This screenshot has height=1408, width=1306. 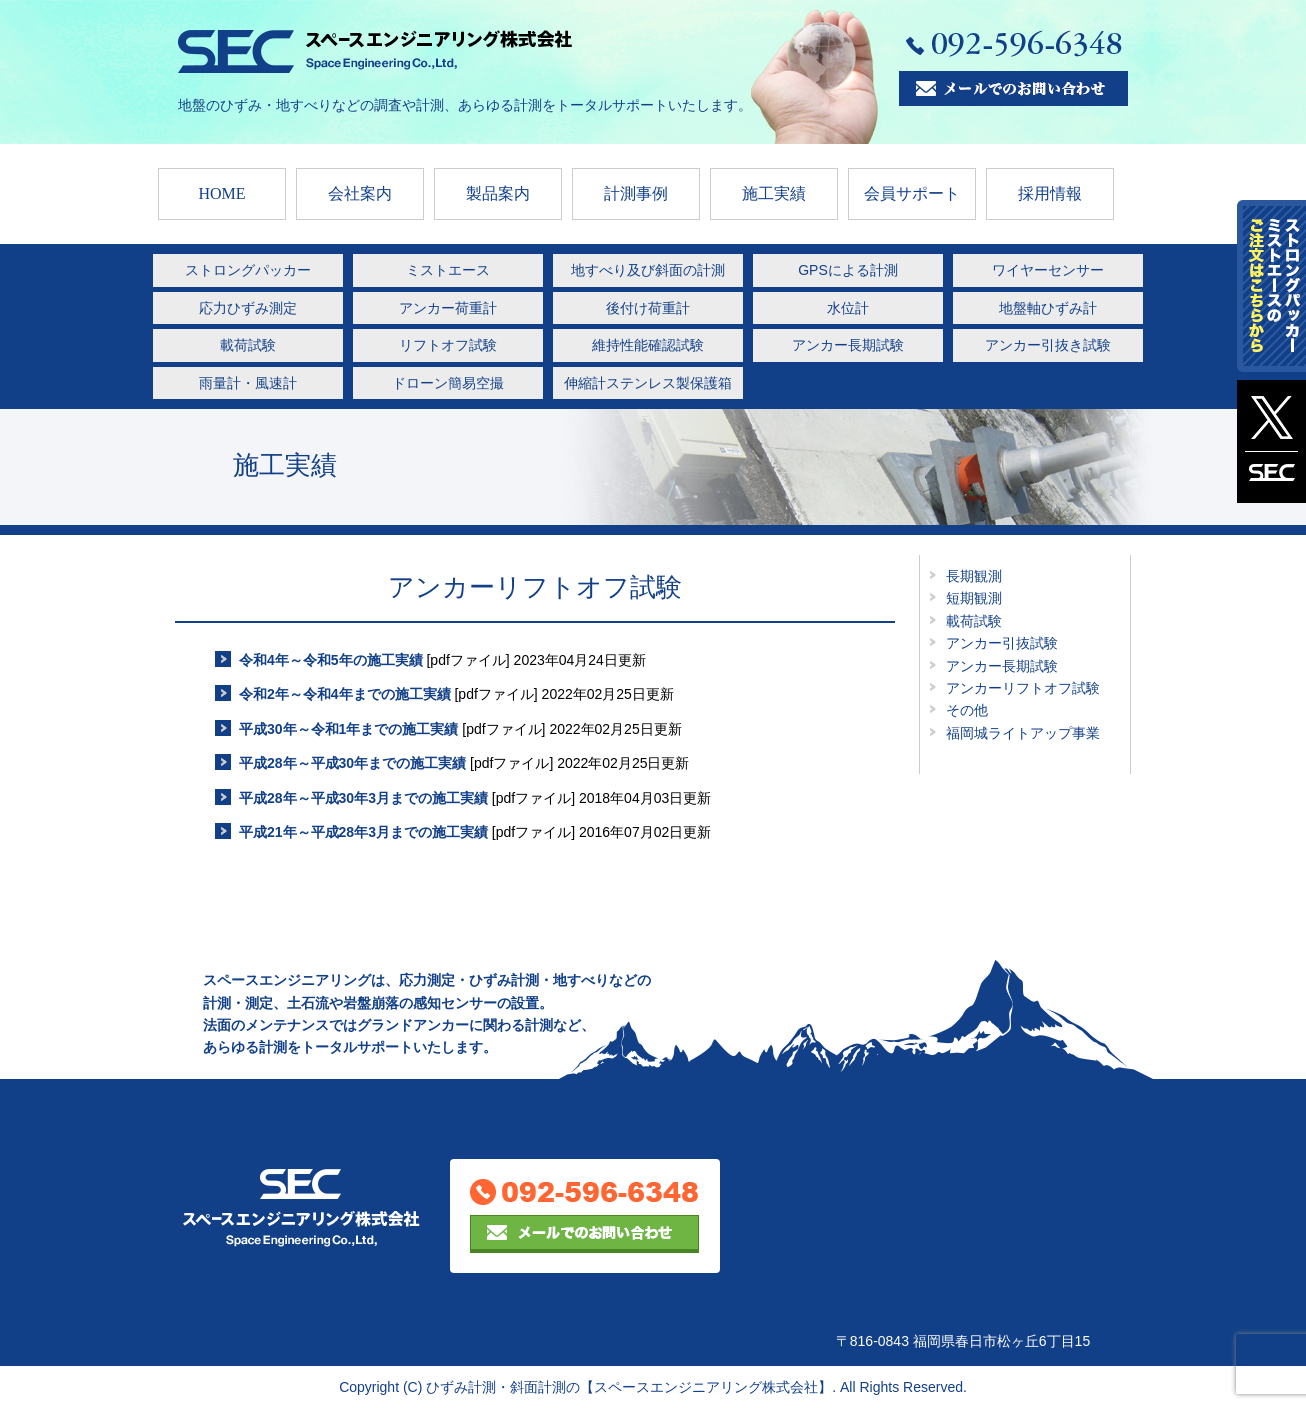 What do you see at coordinates (1048, 345) in the screenshot?
I see `アンカー引抜き試験` at bounding box center [1048, 345].